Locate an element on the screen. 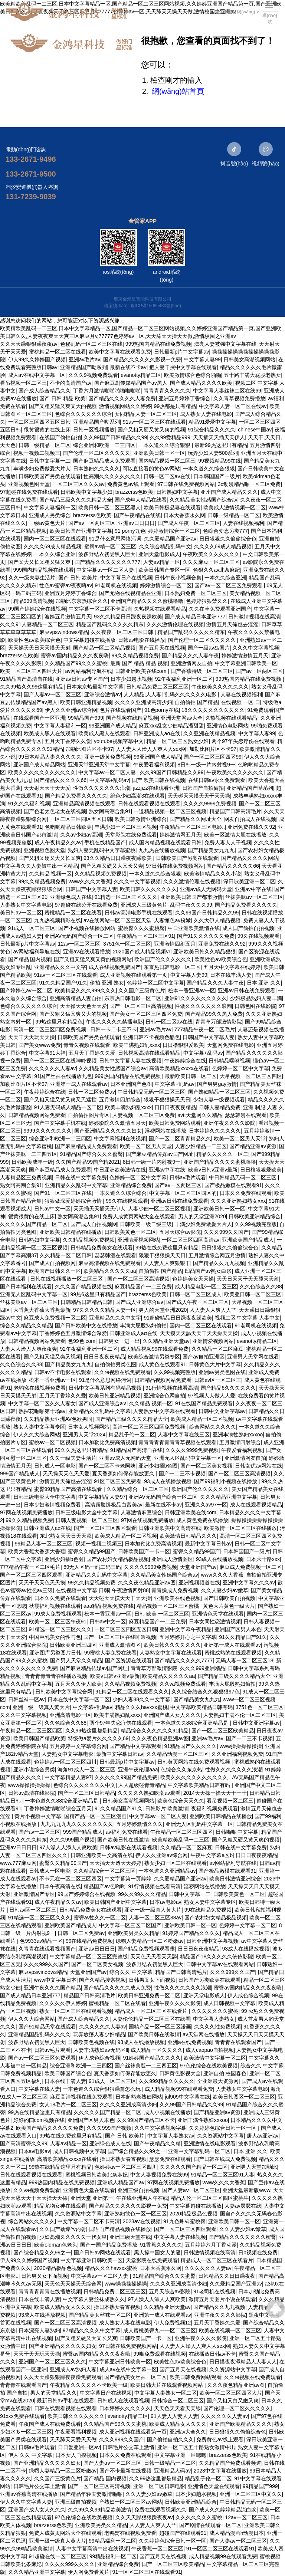 The image size is (285, 2576). 天天色天天看天天舔 is located at coordinates (153, 1956).